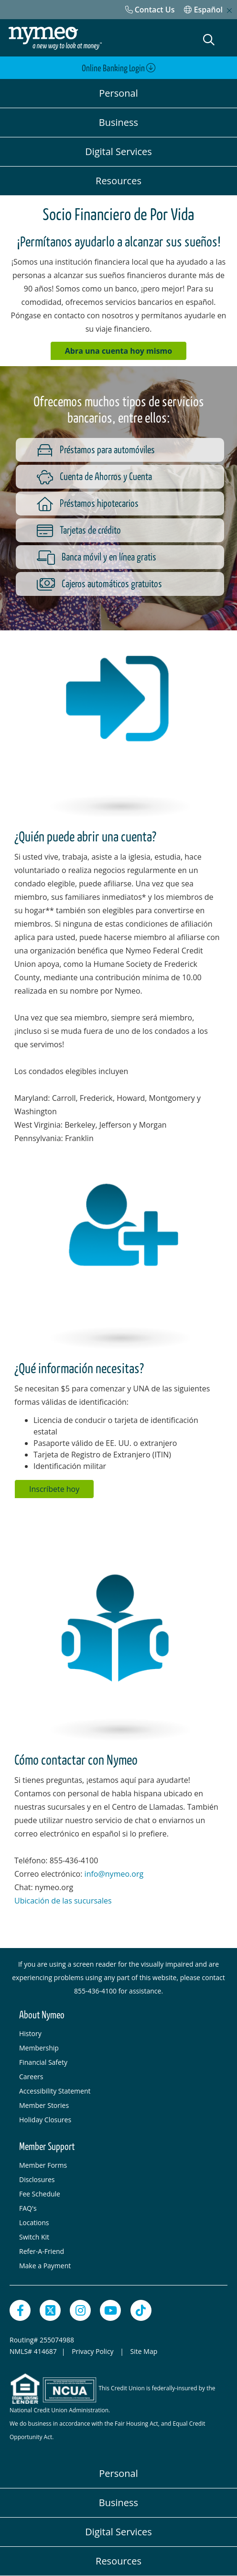 This screenshot has width=237, height=2576. Describe the element at coordinates (203, 9) in the screenshot. I see `Español` at that location.